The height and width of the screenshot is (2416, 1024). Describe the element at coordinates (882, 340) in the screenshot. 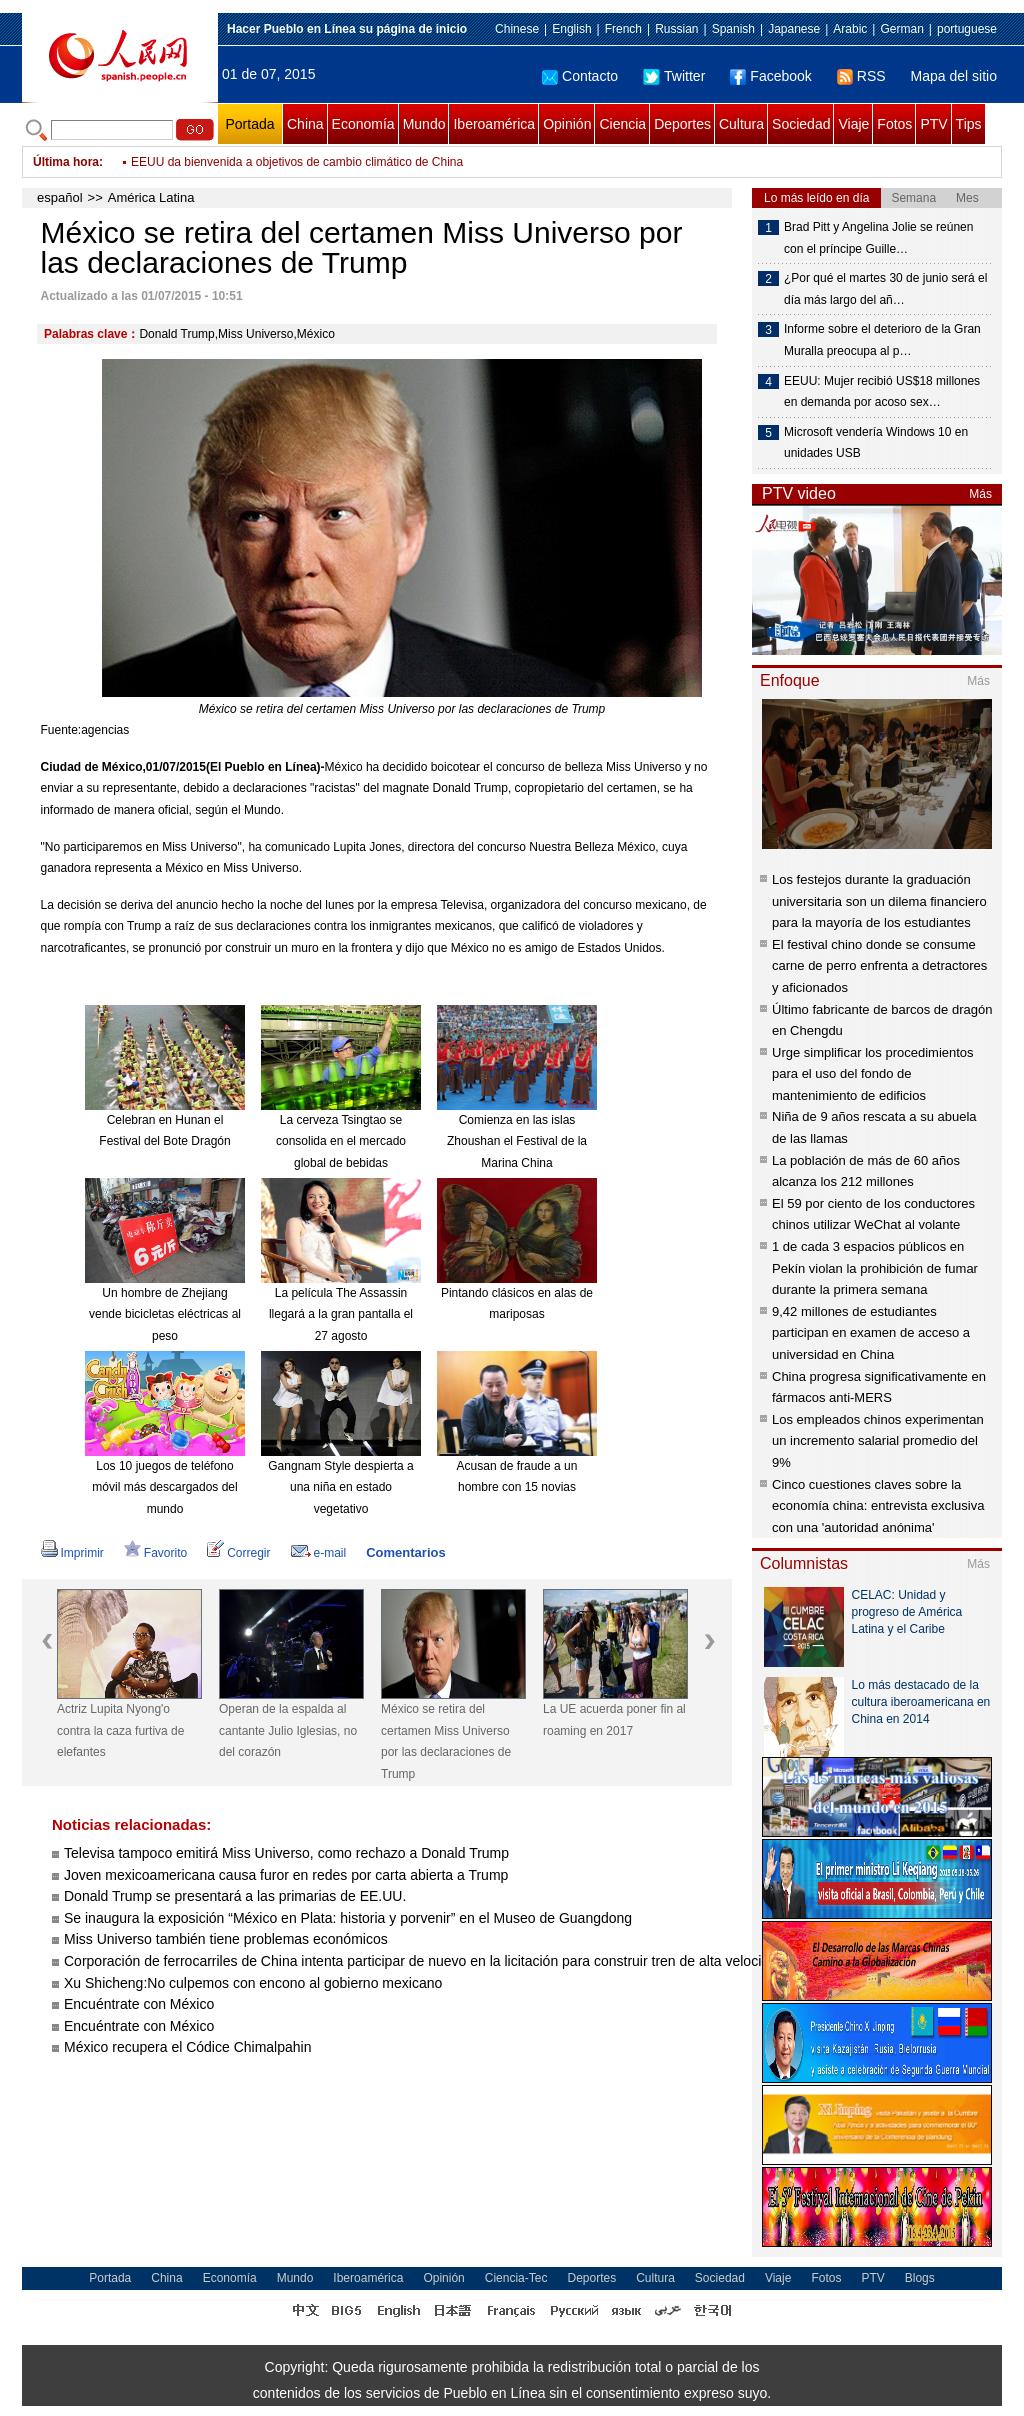

I see `Informe sobre el deterioro de la Gran Muralla preocupa al p…` at that location.